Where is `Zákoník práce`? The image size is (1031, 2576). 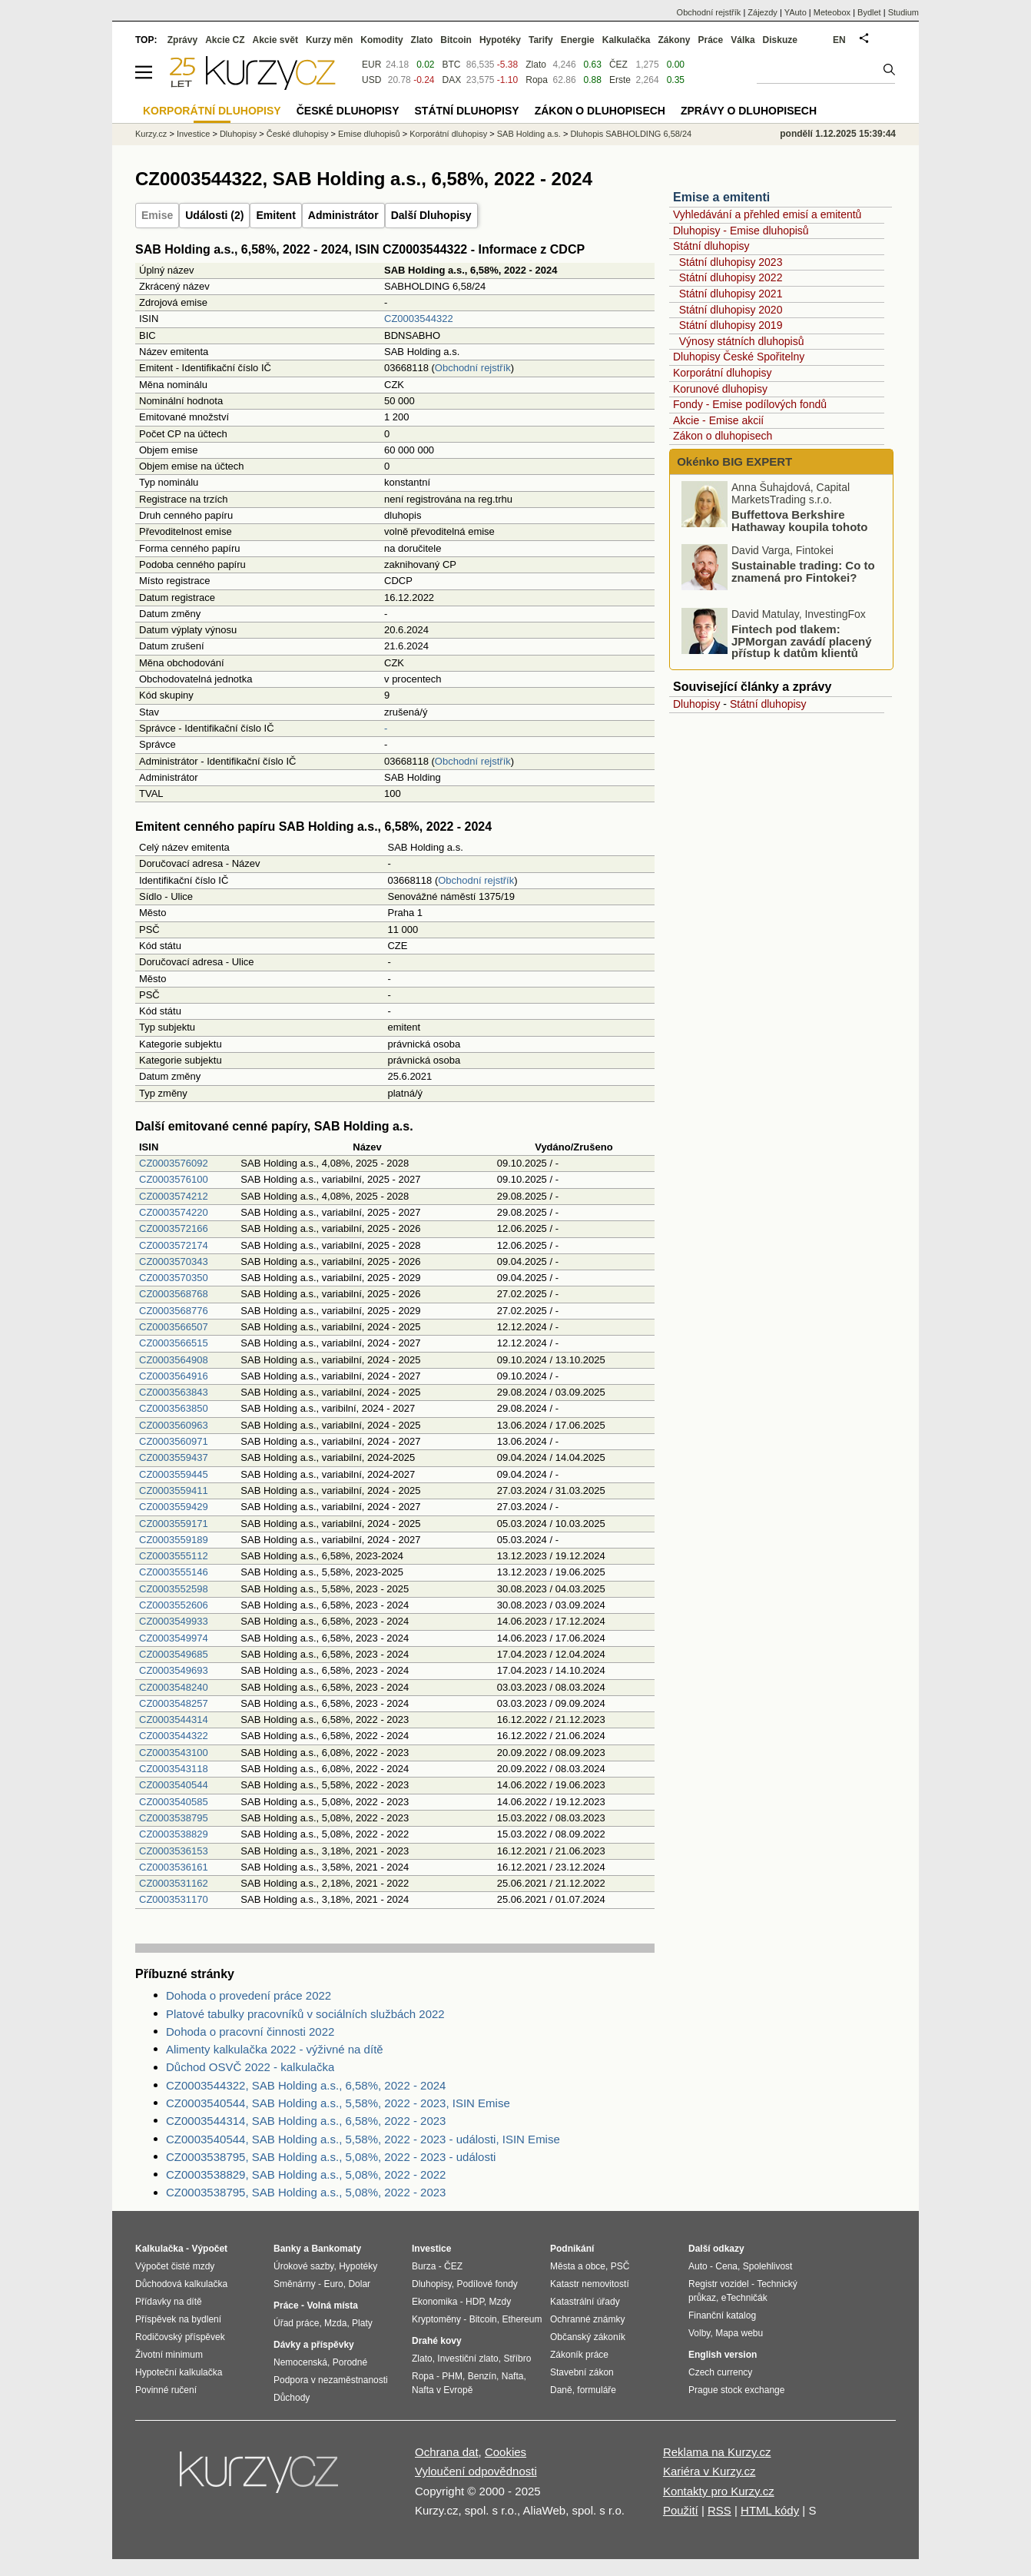 Zákoník práce is located at coordinates (579, 2354).